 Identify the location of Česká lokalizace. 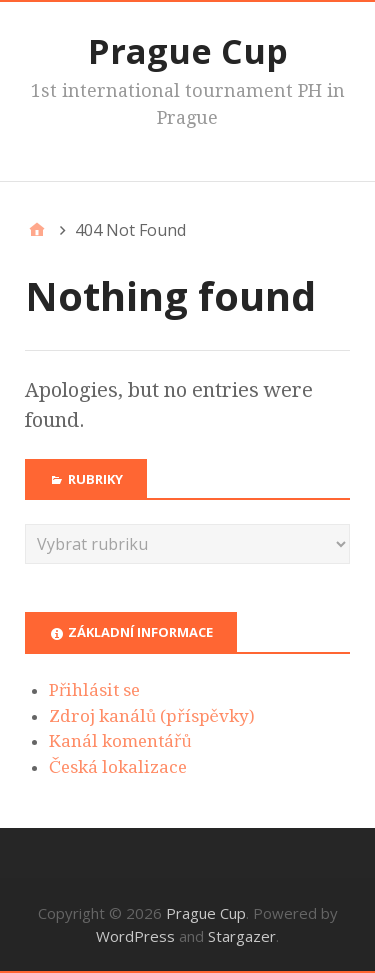
(118, 767).